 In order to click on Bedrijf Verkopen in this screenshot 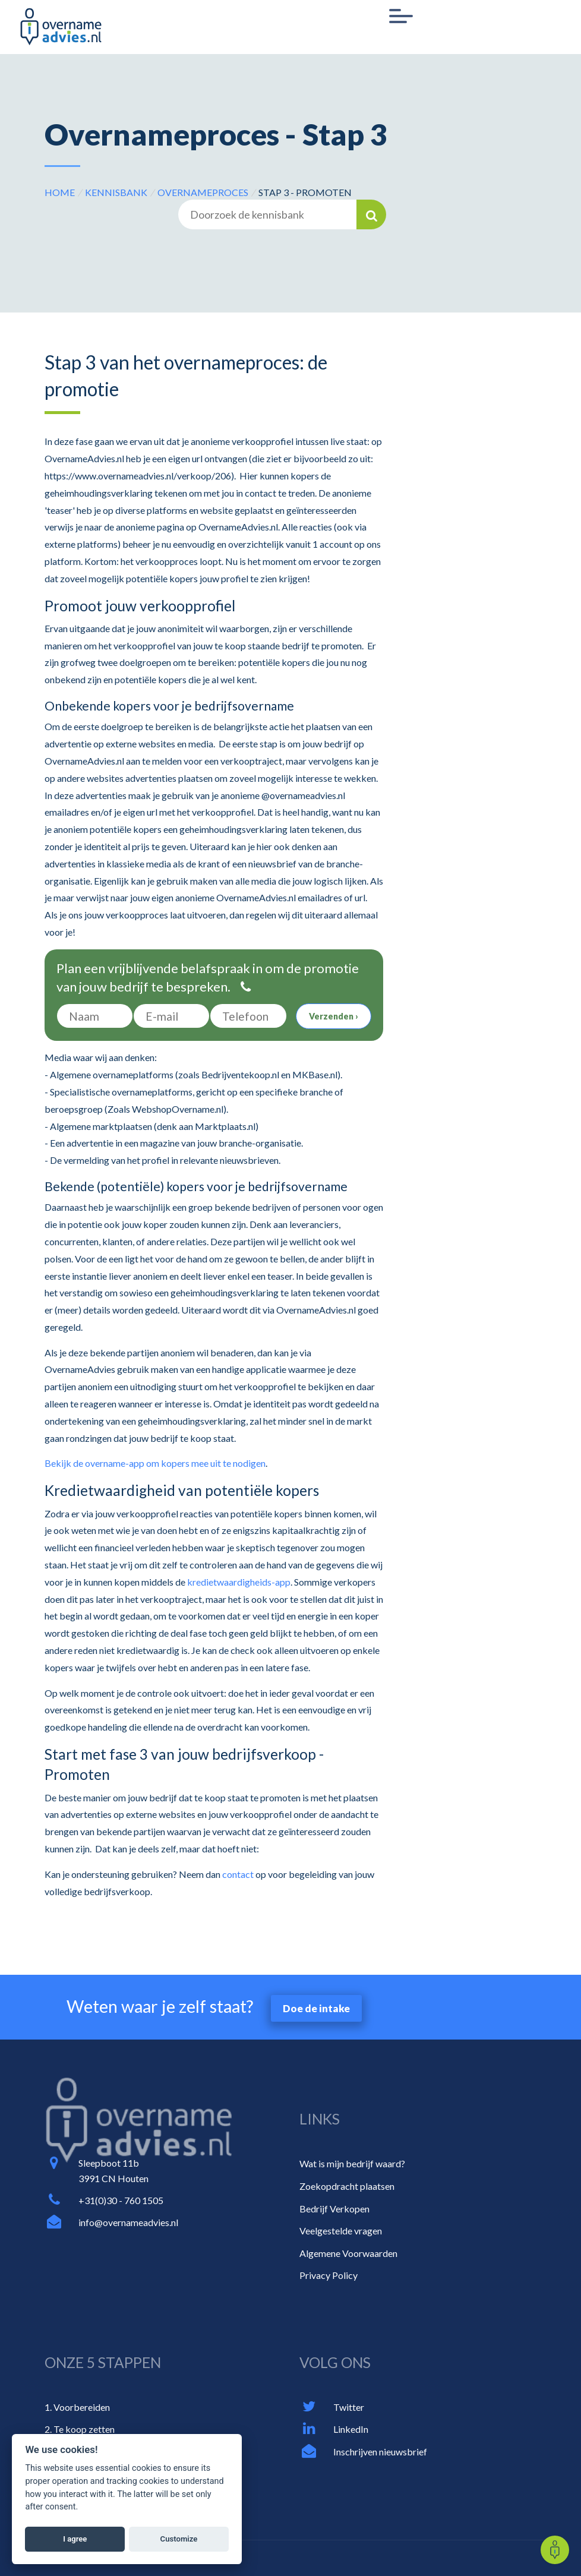, I will do `click(334, 2208)`.